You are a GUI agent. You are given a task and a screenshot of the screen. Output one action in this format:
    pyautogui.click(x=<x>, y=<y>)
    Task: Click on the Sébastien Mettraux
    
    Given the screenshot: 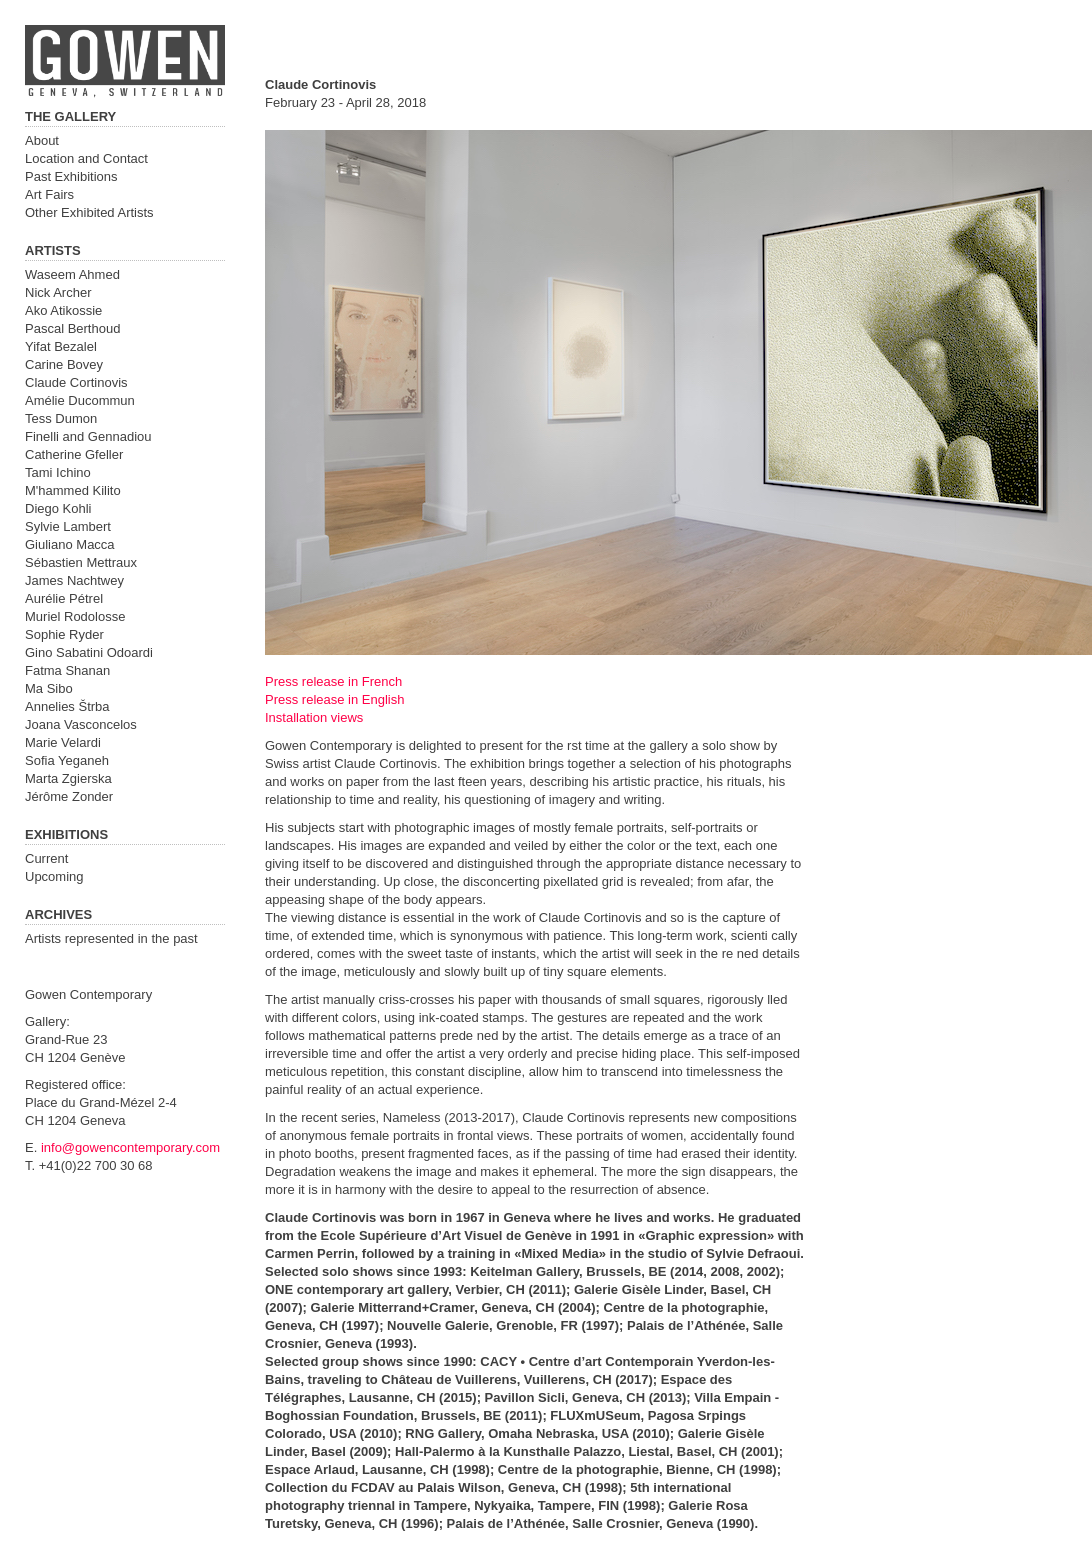 What is the action you would take?
    pyautogui.click(x=81, y=562)
    